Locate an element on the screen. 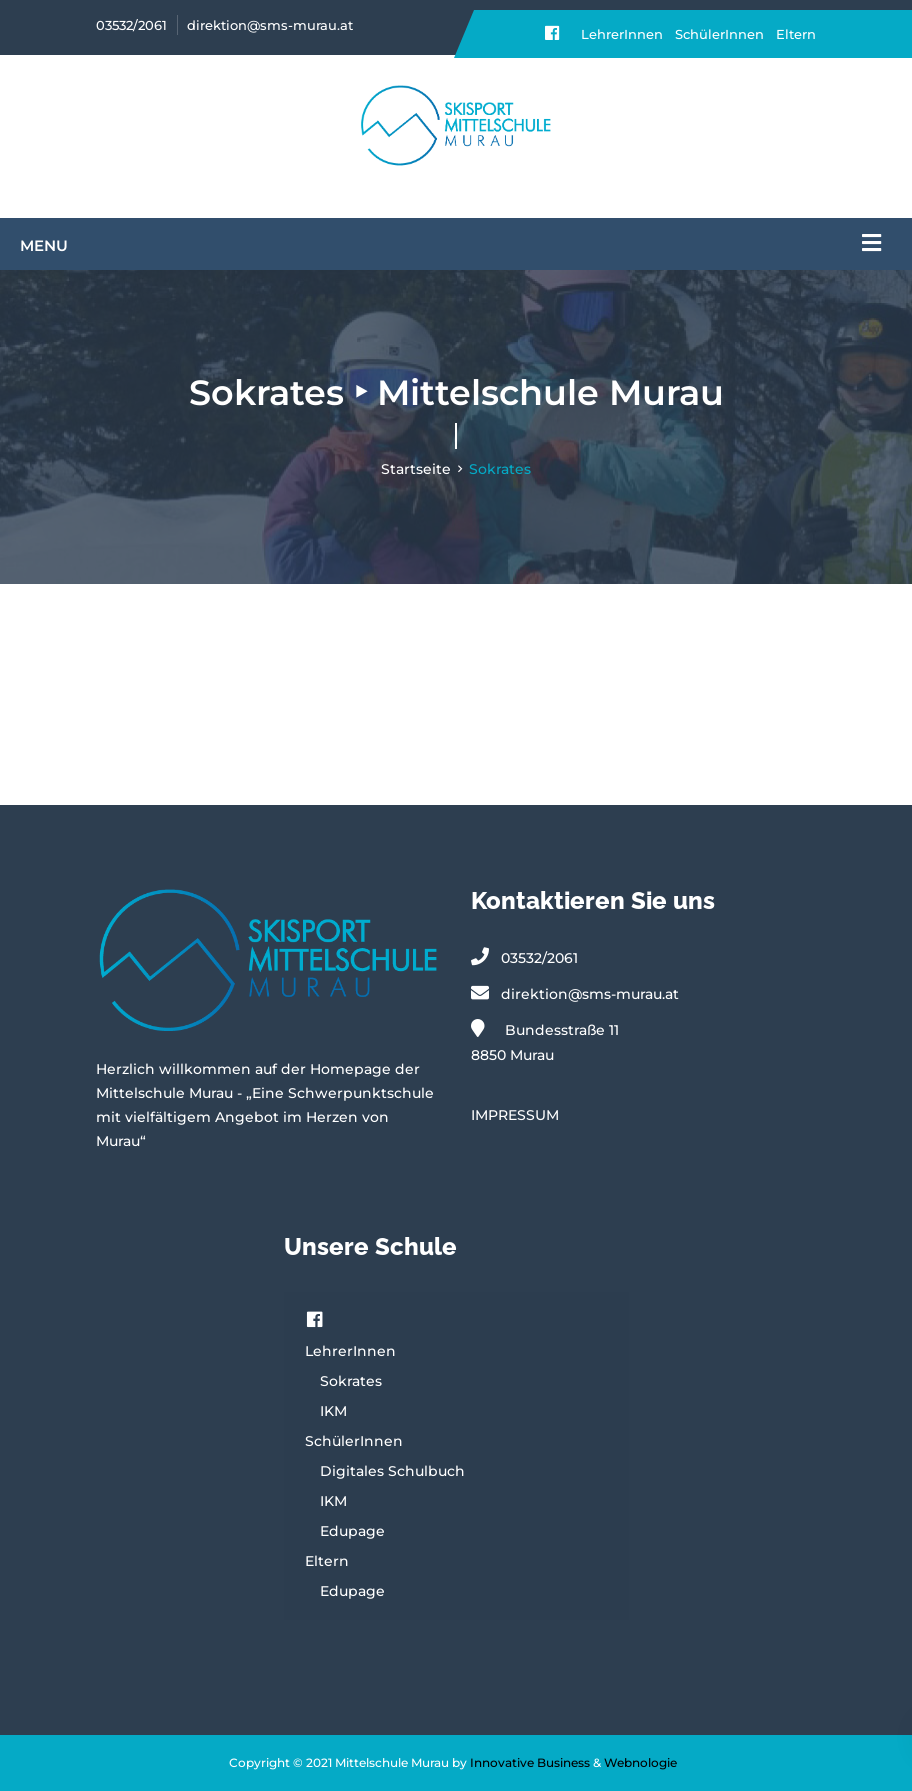 The width and height of the screenshot is (912, 1791). Innovative Business is located at coordinates (530, 1762).